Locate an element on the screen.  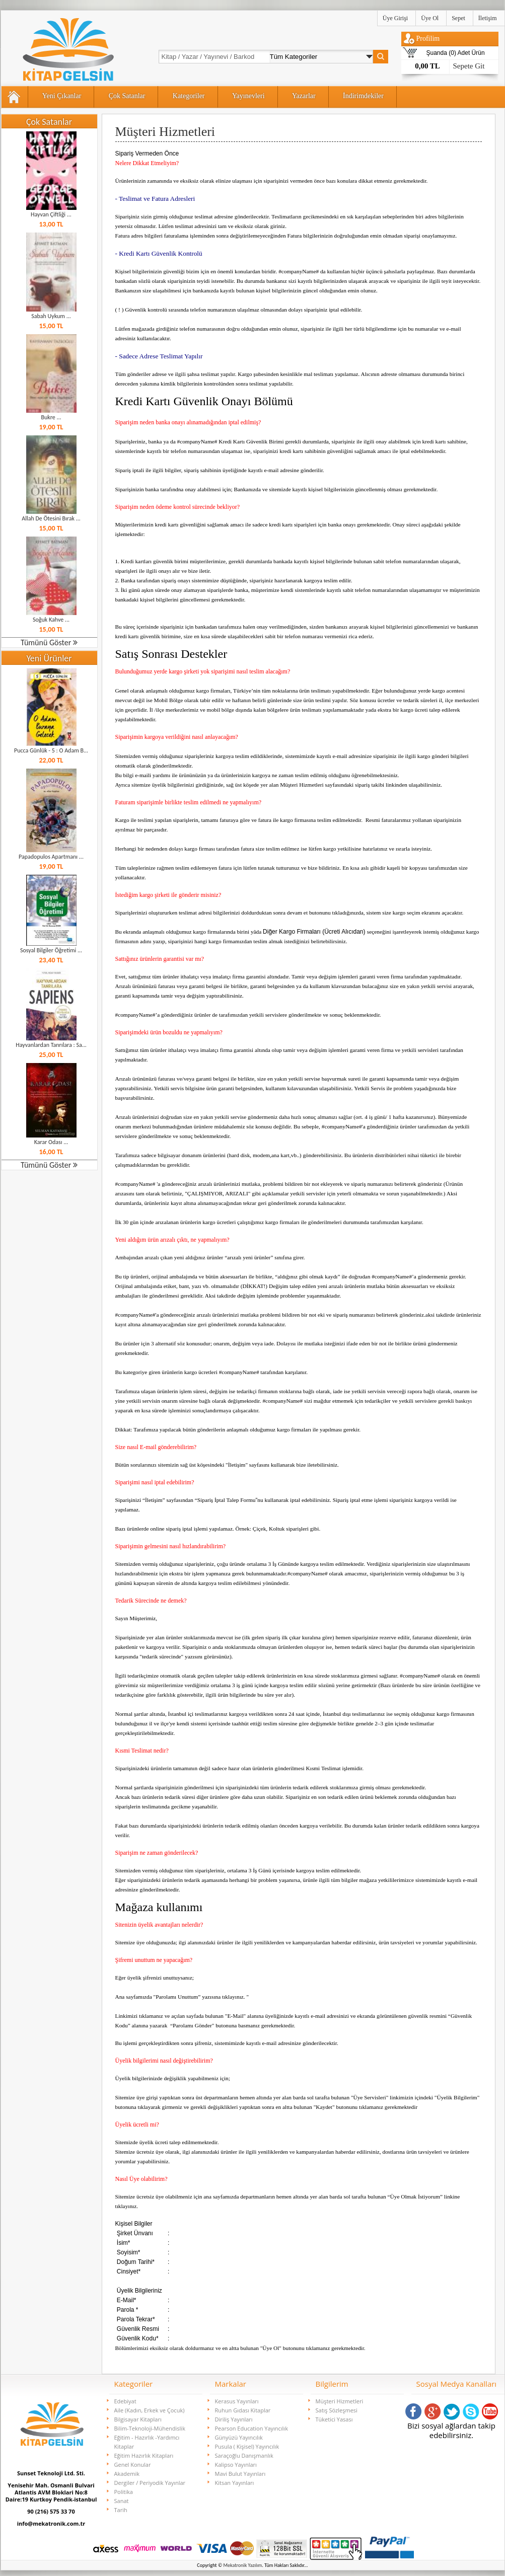
Aile (Kadın, Erkek ve Çocuk) is located at coordinates (149, 2410).